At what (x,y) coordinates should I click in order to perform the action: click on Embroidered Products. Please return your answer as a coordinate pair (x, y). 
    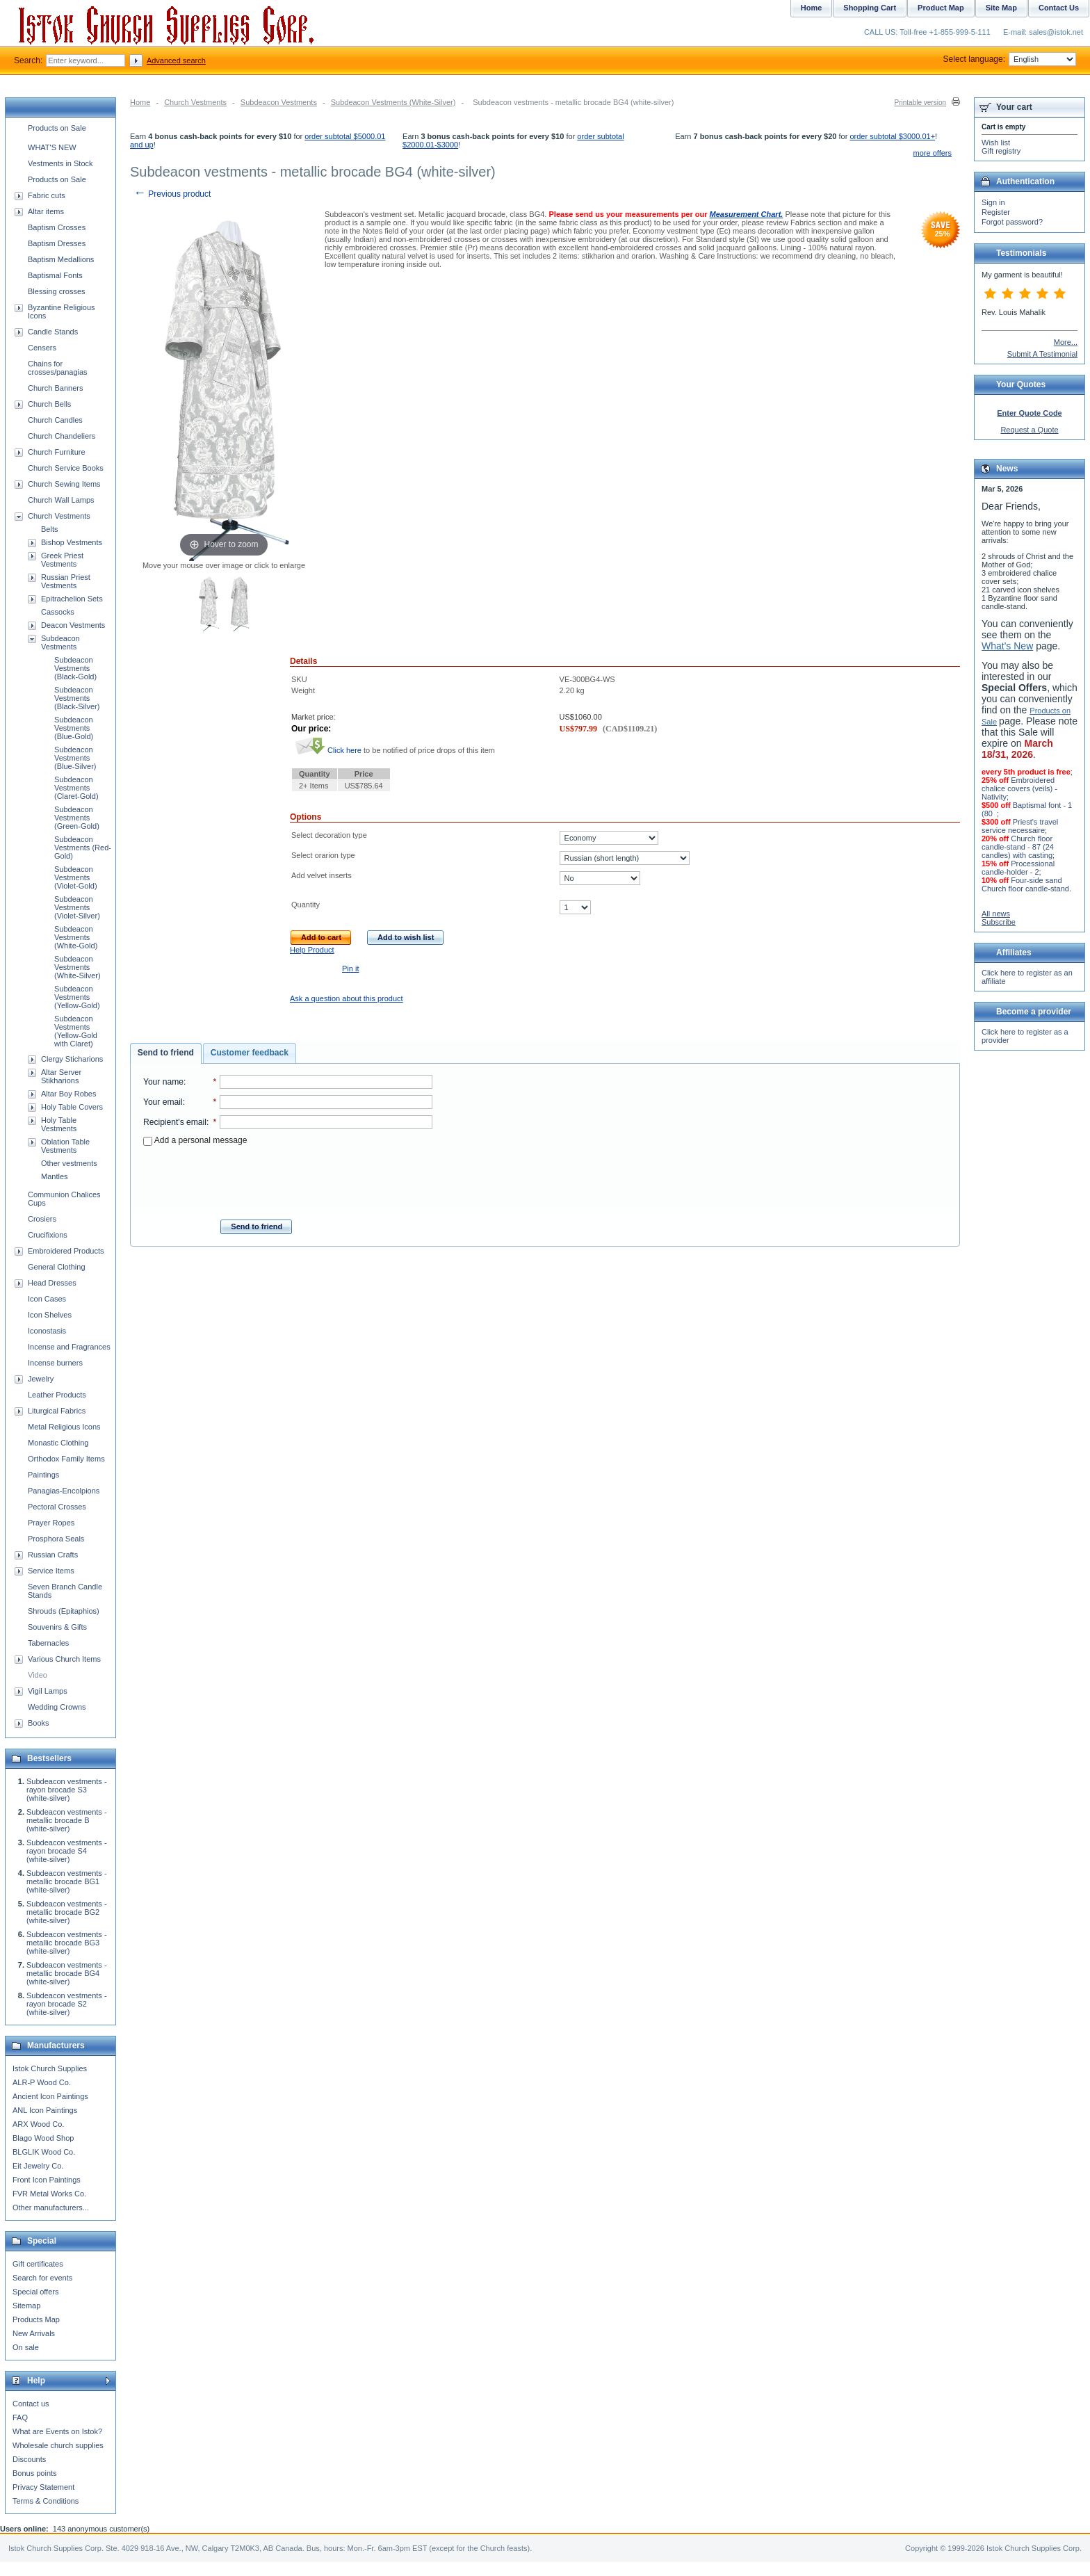
    Looking at the image, I should click on (66, 1251).